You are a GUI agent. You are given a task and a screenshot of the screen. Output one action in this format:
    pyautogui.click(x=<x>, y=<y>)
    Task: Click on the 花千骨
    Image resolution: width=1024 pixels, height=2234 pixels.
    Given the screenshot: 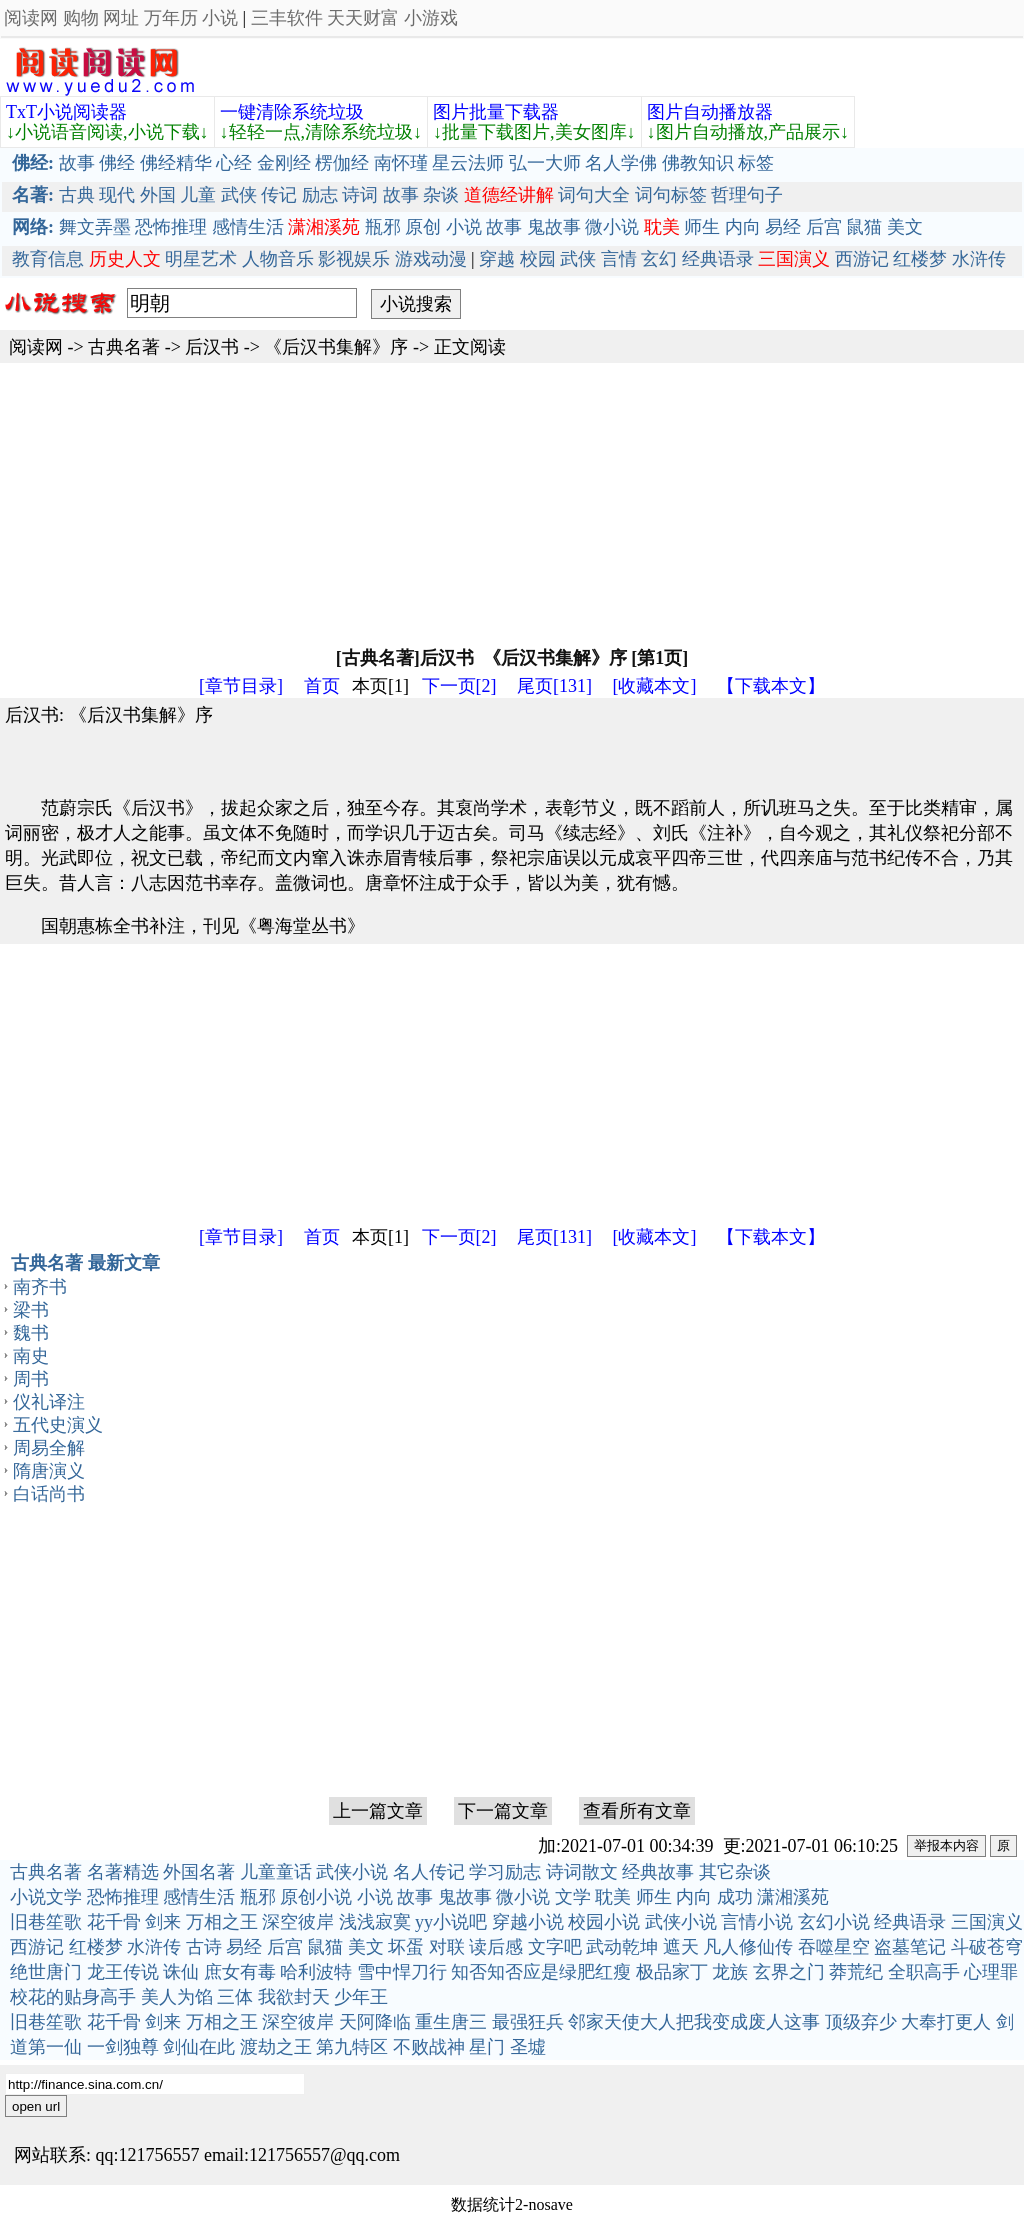 What is the action you would take?
    pyautogui.click(x=114, y=1922)
    